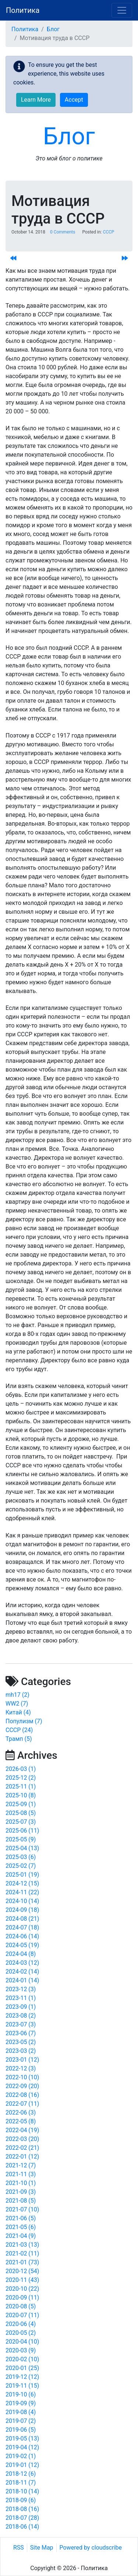  Describe the element at coordinates (19, 1730) in the screenshot. I see `СССР (24)` at that location.